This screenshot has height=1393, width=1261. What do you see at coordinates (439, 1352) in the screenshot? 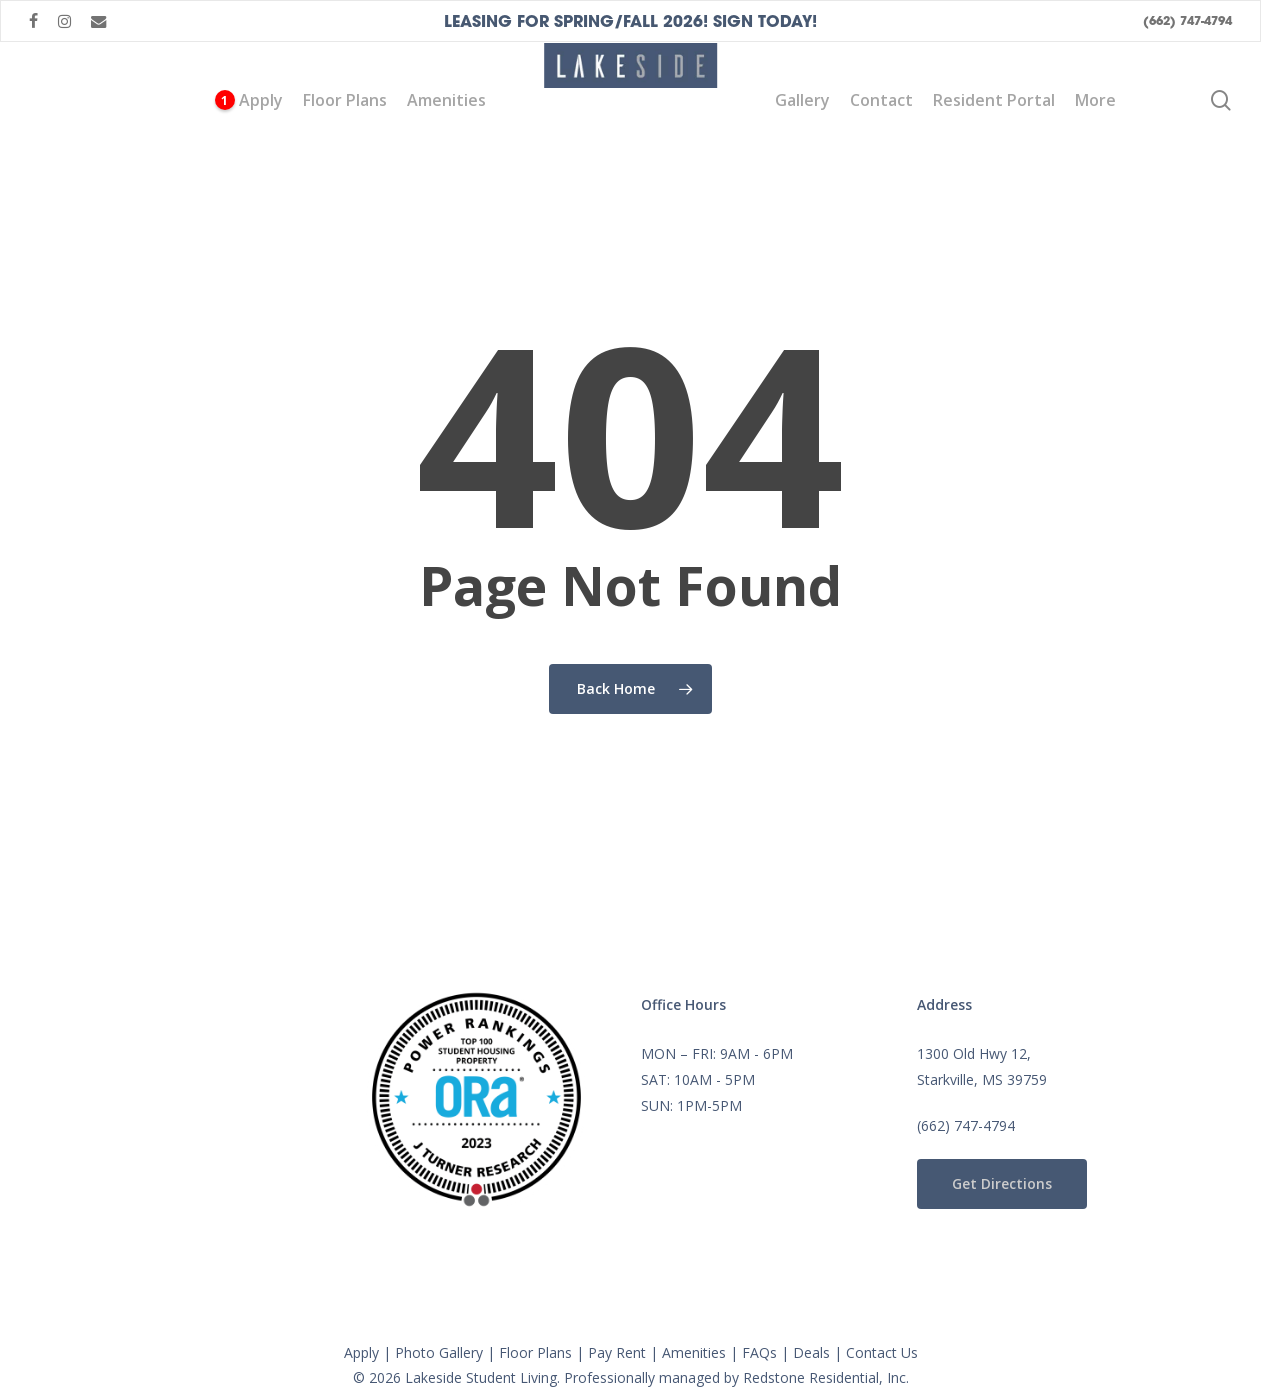
I see `Photo Gallery` at bounding box center [439, 1352].